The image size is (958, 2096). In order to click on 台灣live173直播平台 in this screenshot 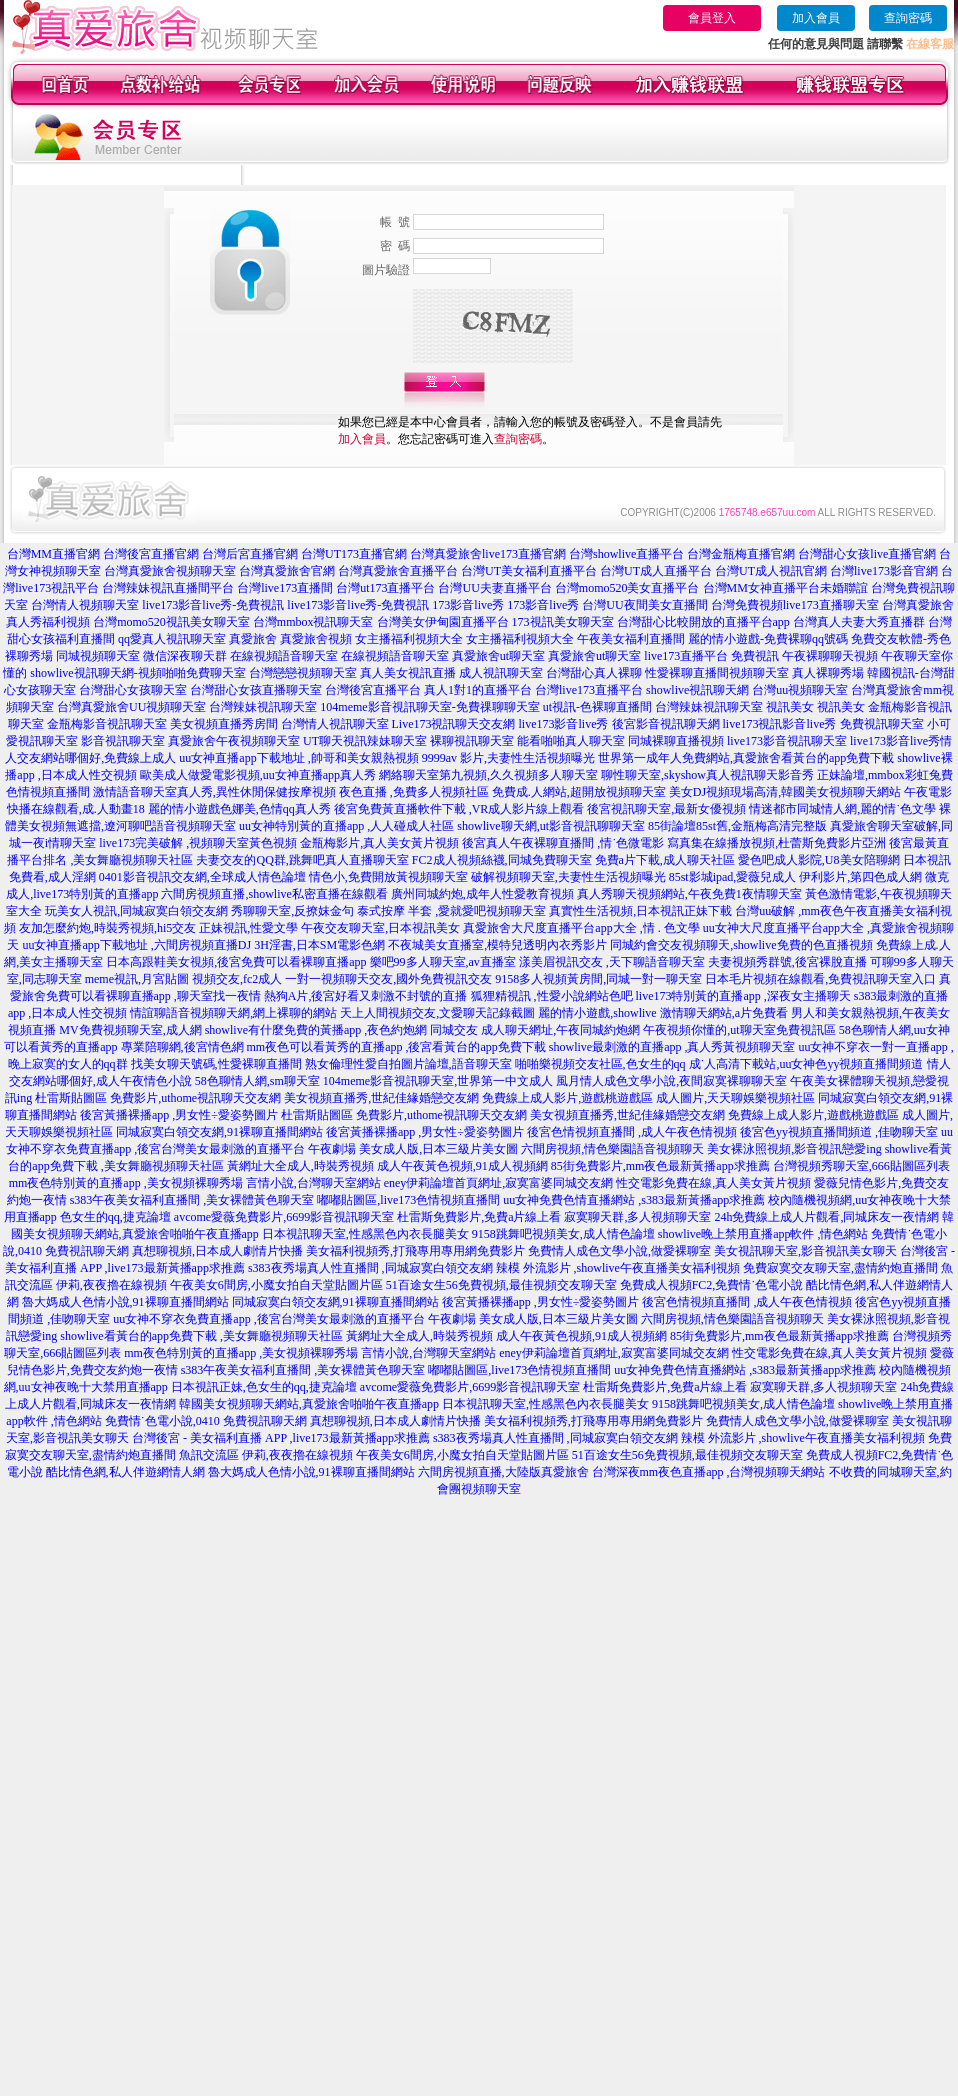, I will do `click(589, 690)`.